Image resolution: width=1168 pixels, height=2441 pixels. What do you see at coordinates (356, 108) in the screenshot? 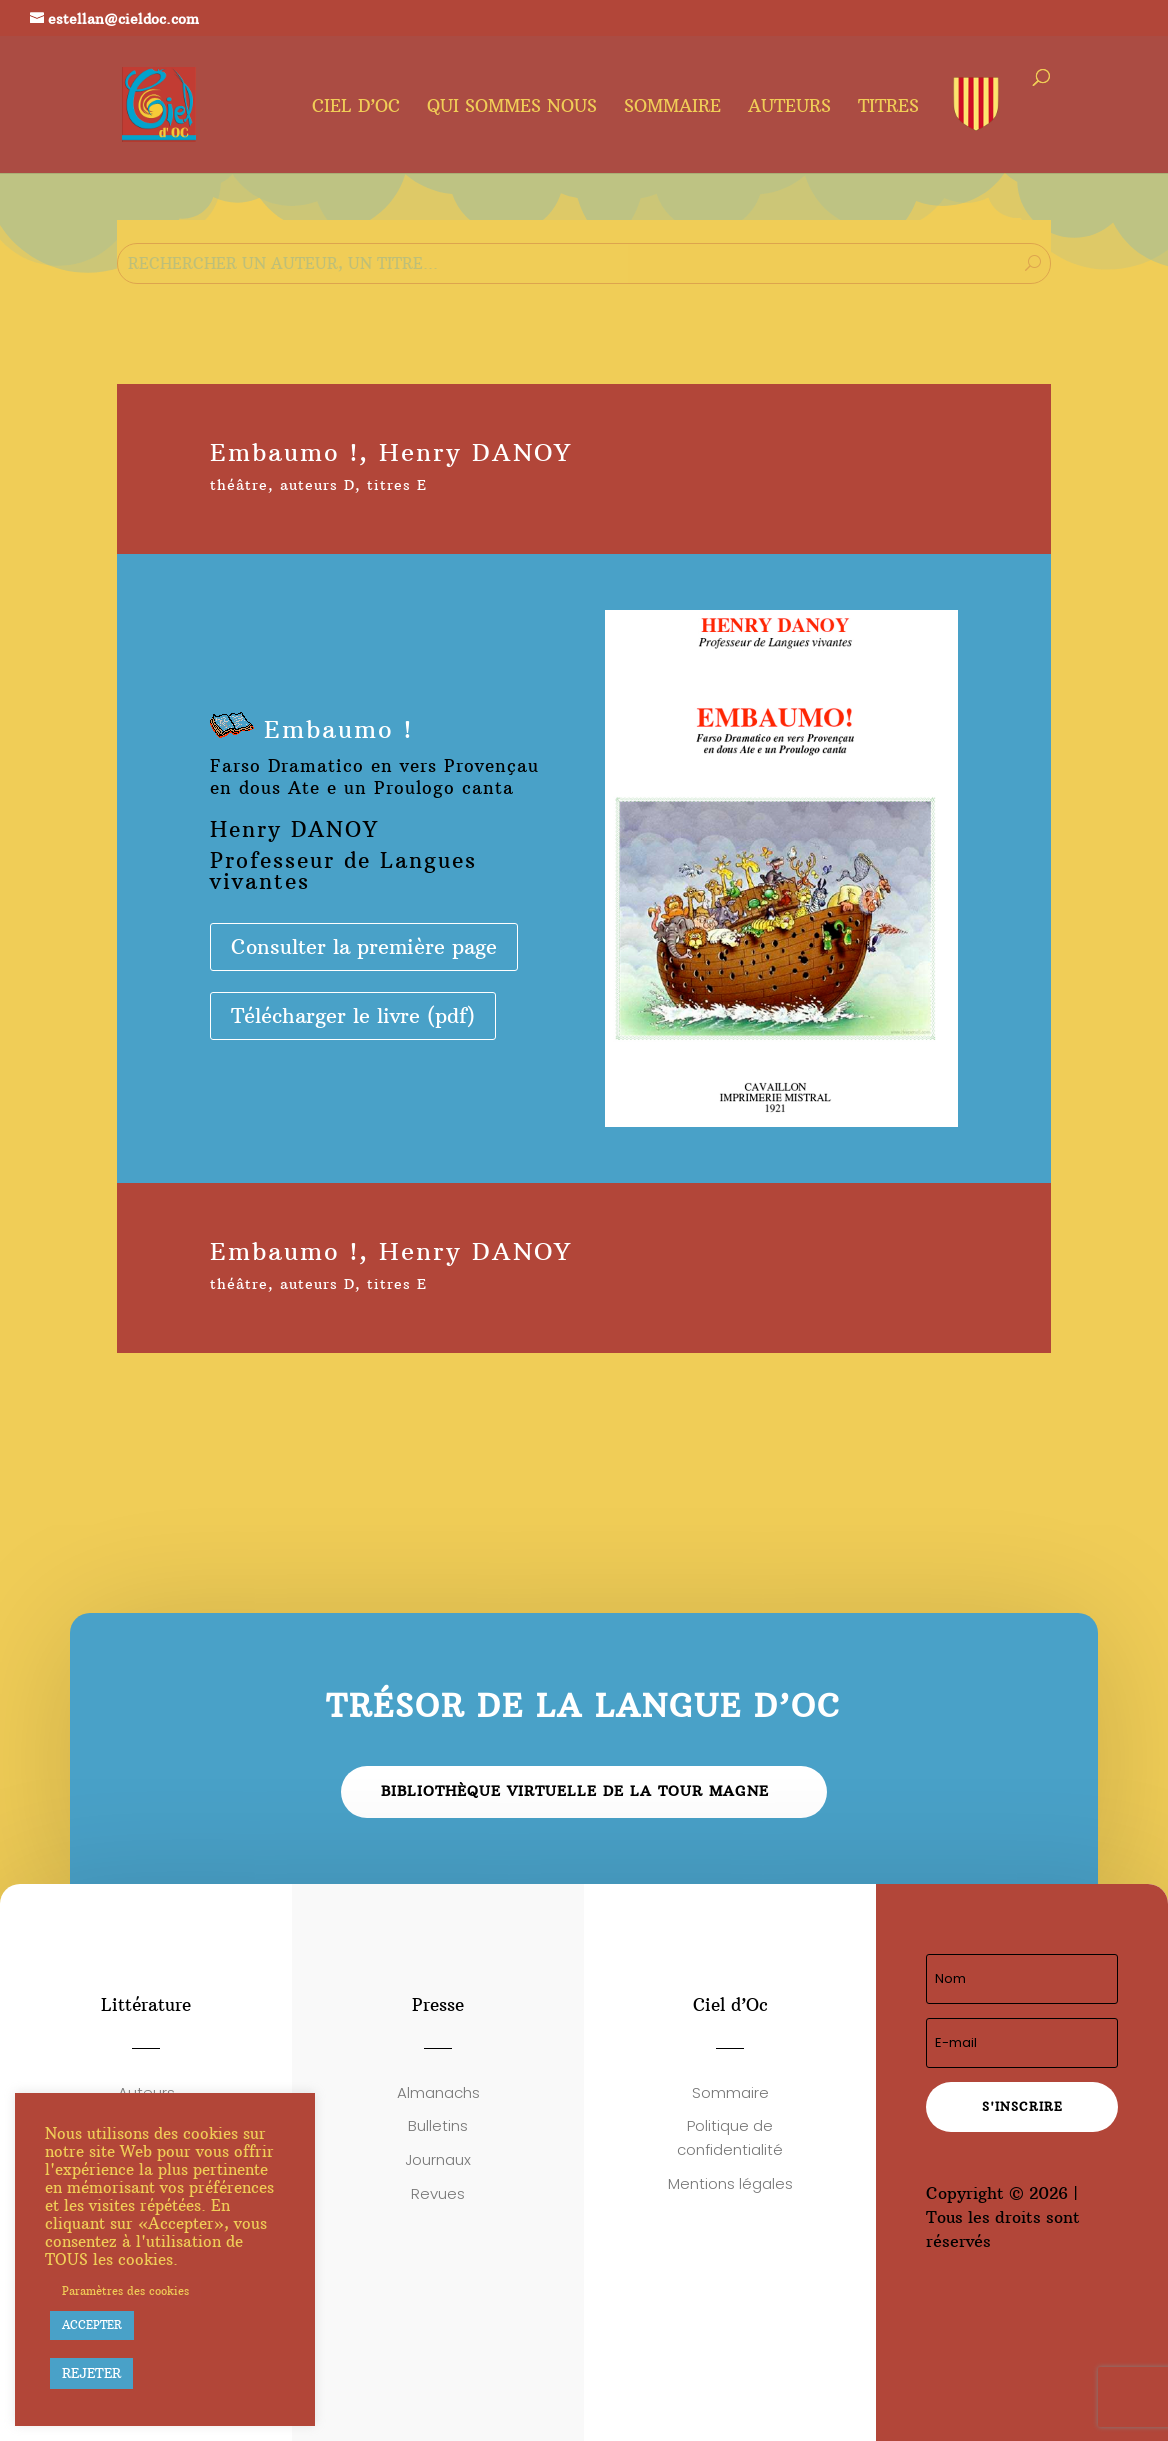
I see `Ciel d’oc` at bounding box center [356, 108].